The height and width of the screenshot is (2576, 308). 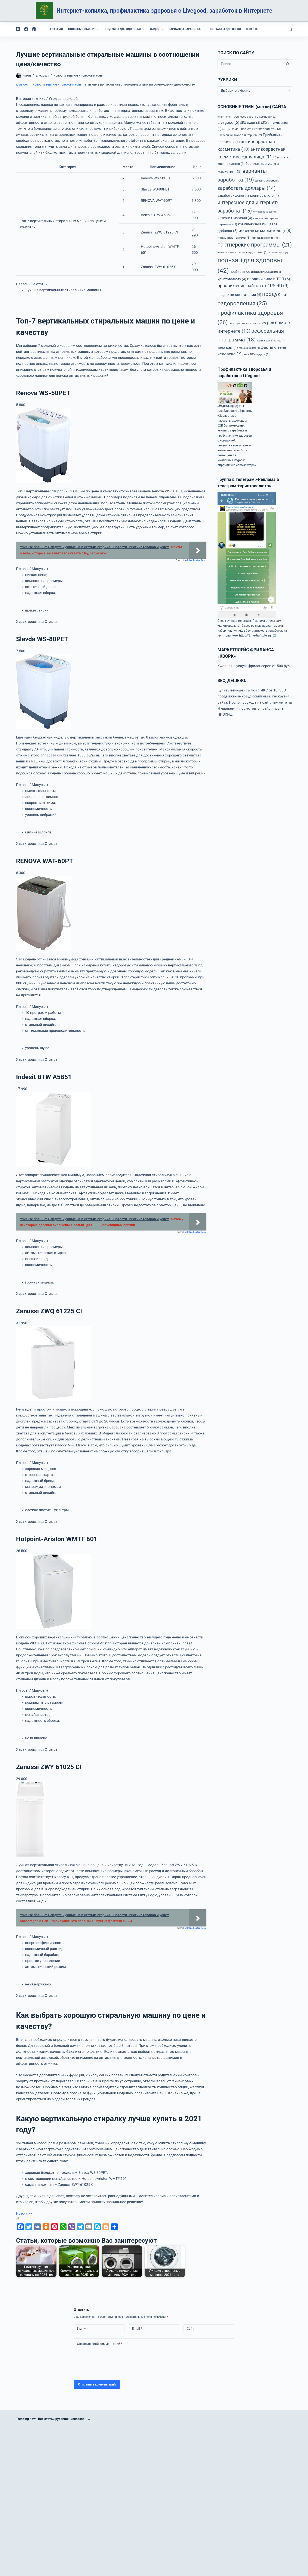 What do you see at coordinates (34, 29) in the screenshot?
I see `[Pinterest]` at bounding box center [34, 29].